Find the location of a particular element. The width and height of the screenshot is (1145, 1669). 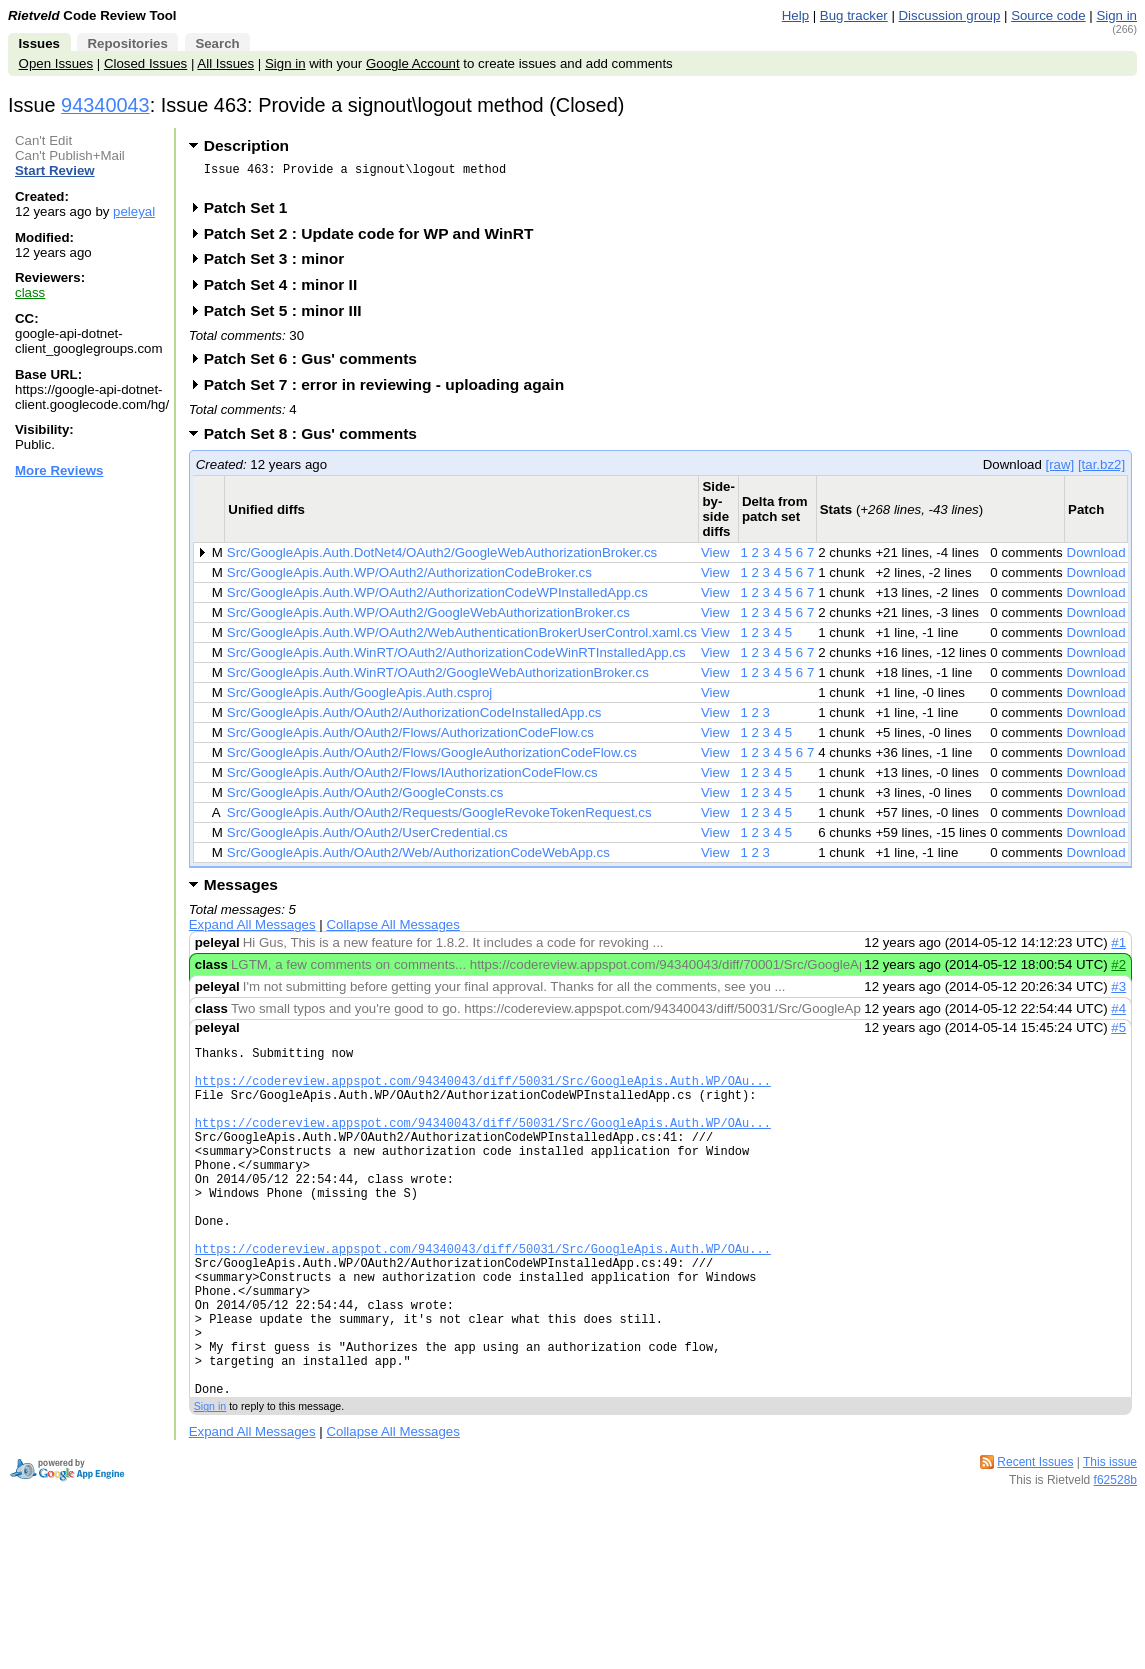

94340043 is located at coordinates (105, 105).